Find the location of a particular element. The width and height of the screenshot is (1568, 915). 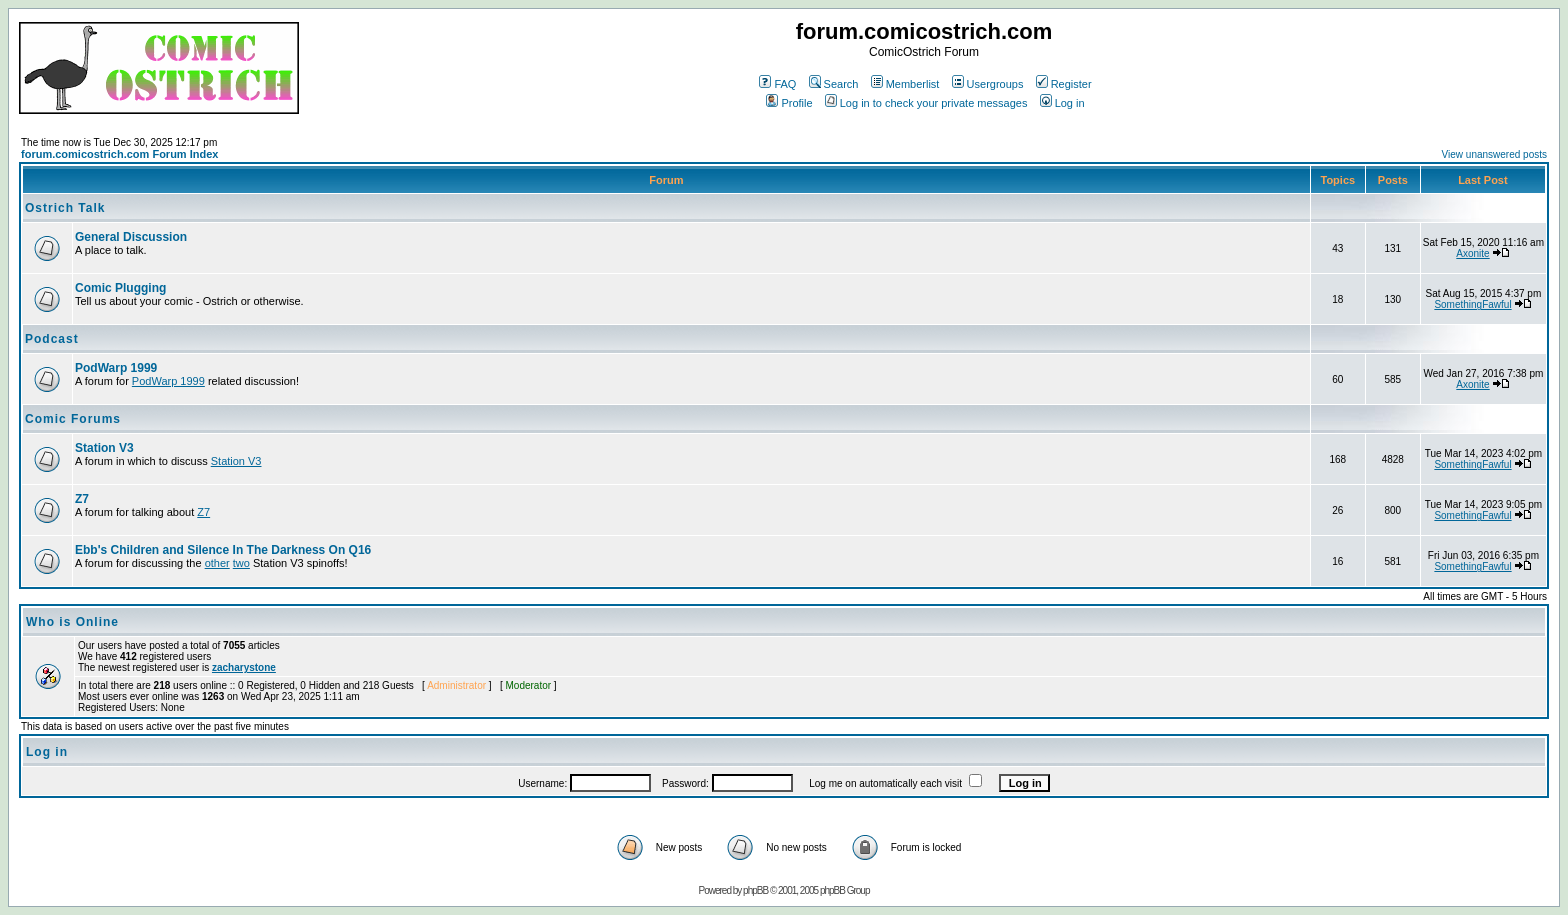

Usergroups is located at coordinates (988, 84).